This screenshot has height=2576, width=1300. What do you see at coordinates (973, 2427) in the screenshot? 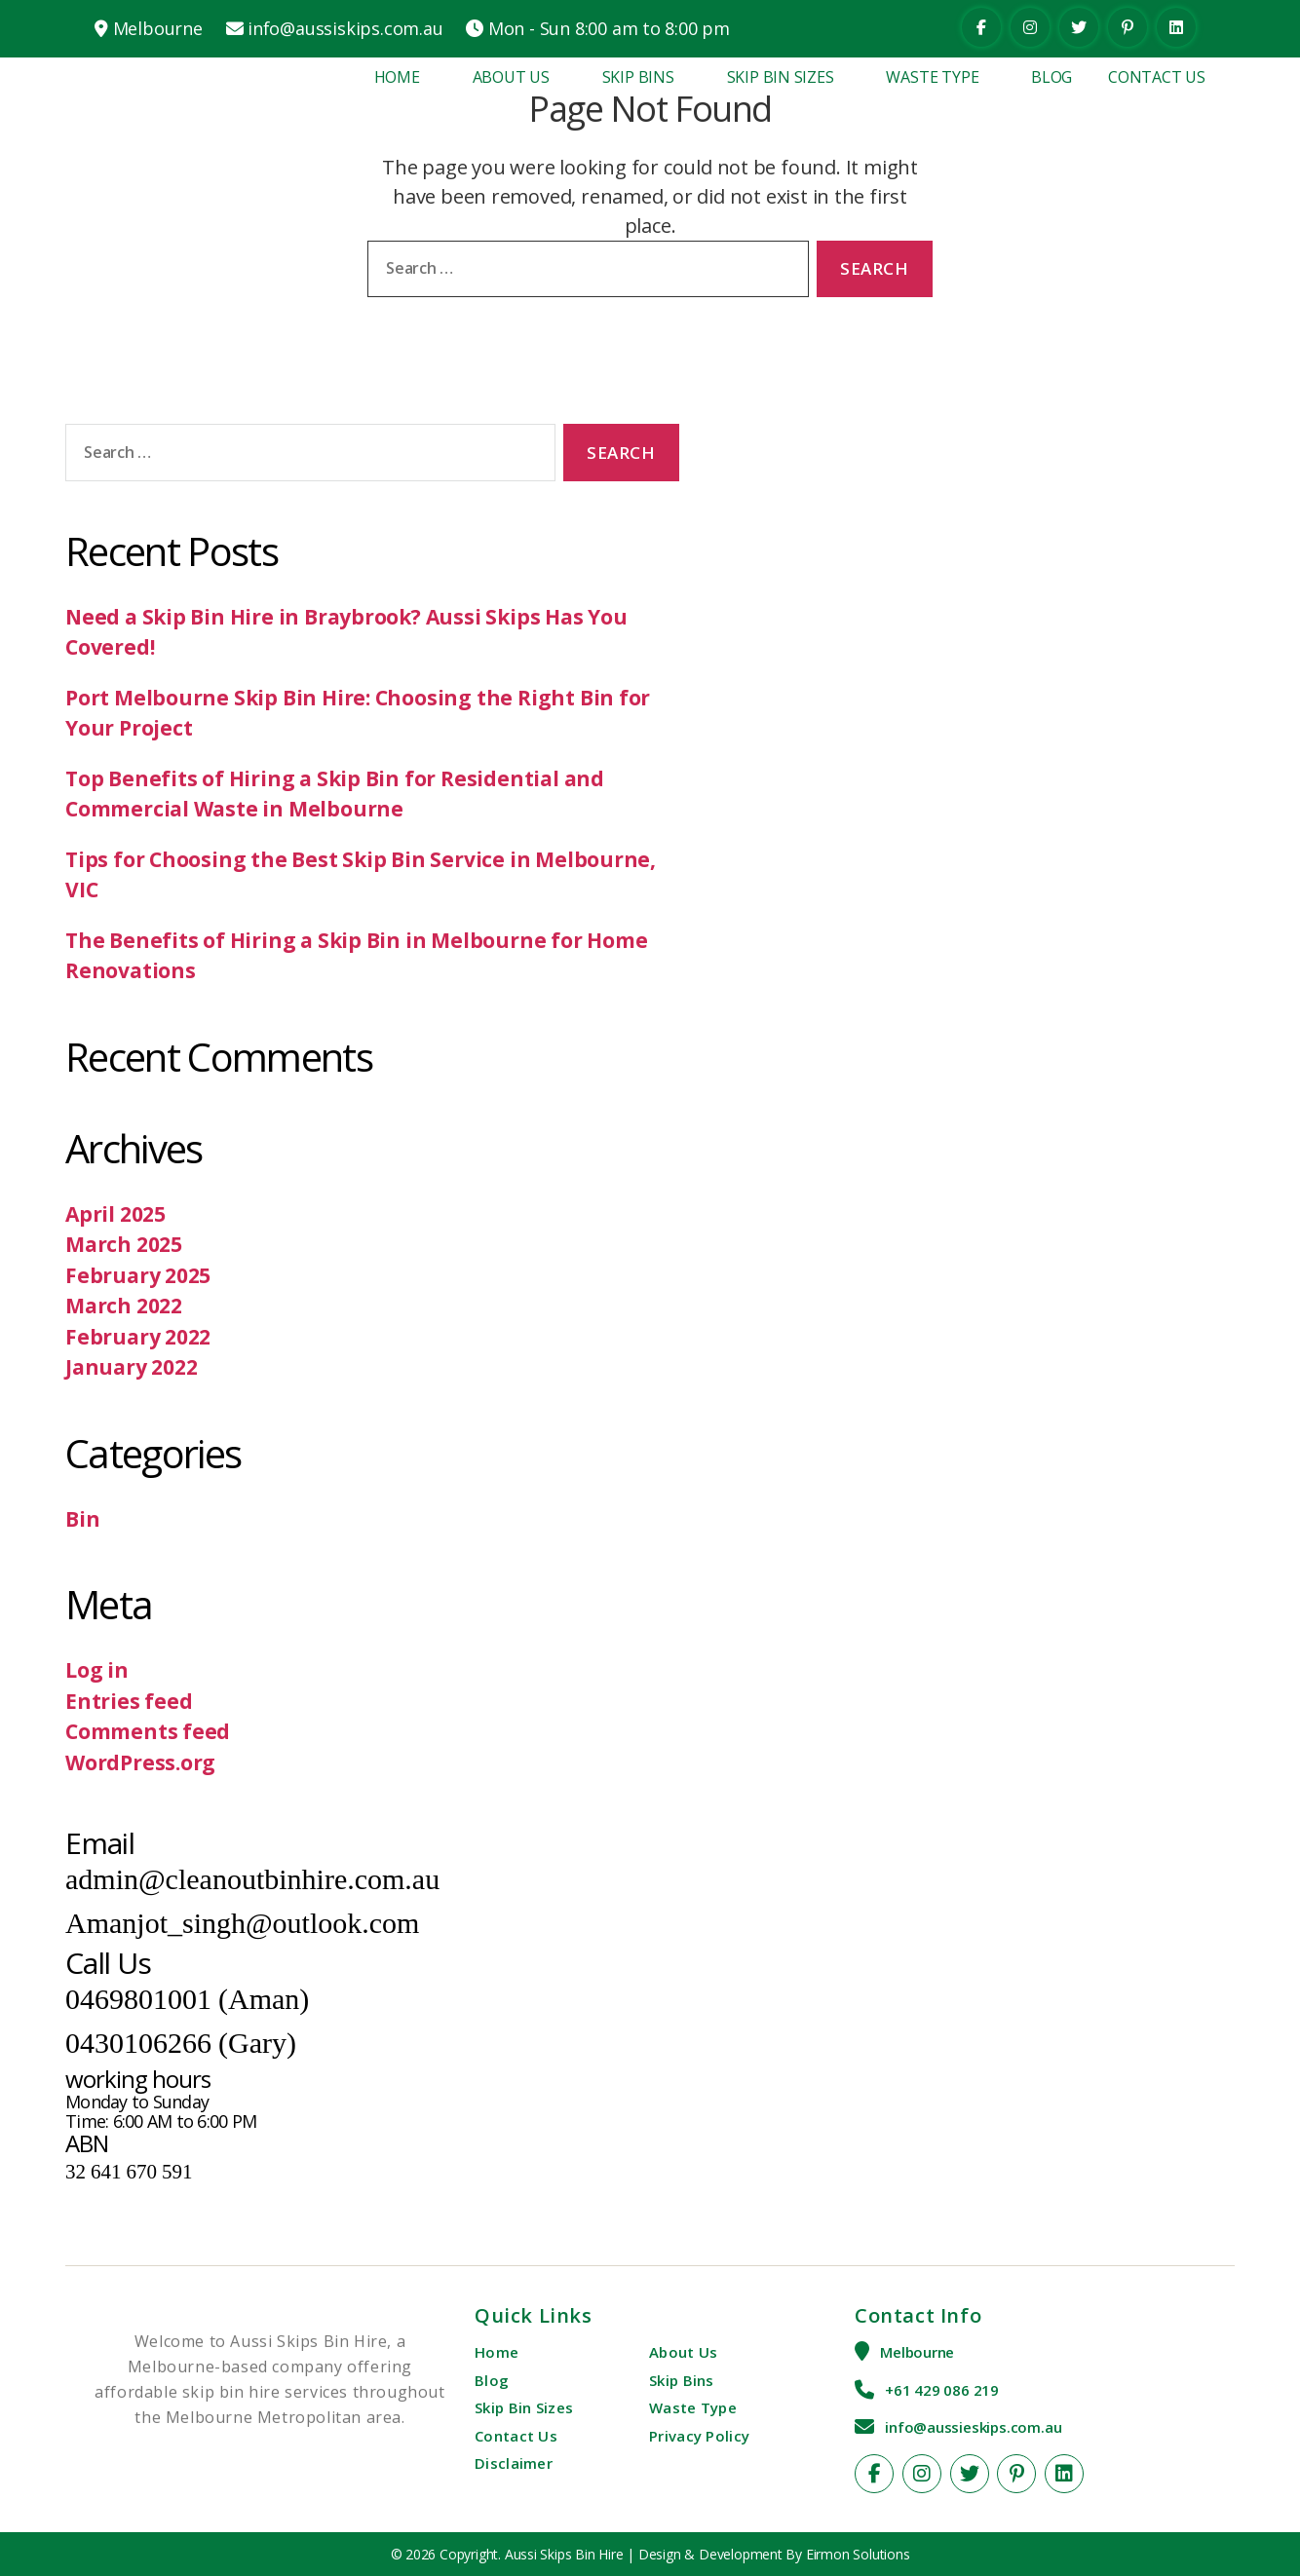
I see `info@aussieskips.com.au` at bounding box center [973, 2427].